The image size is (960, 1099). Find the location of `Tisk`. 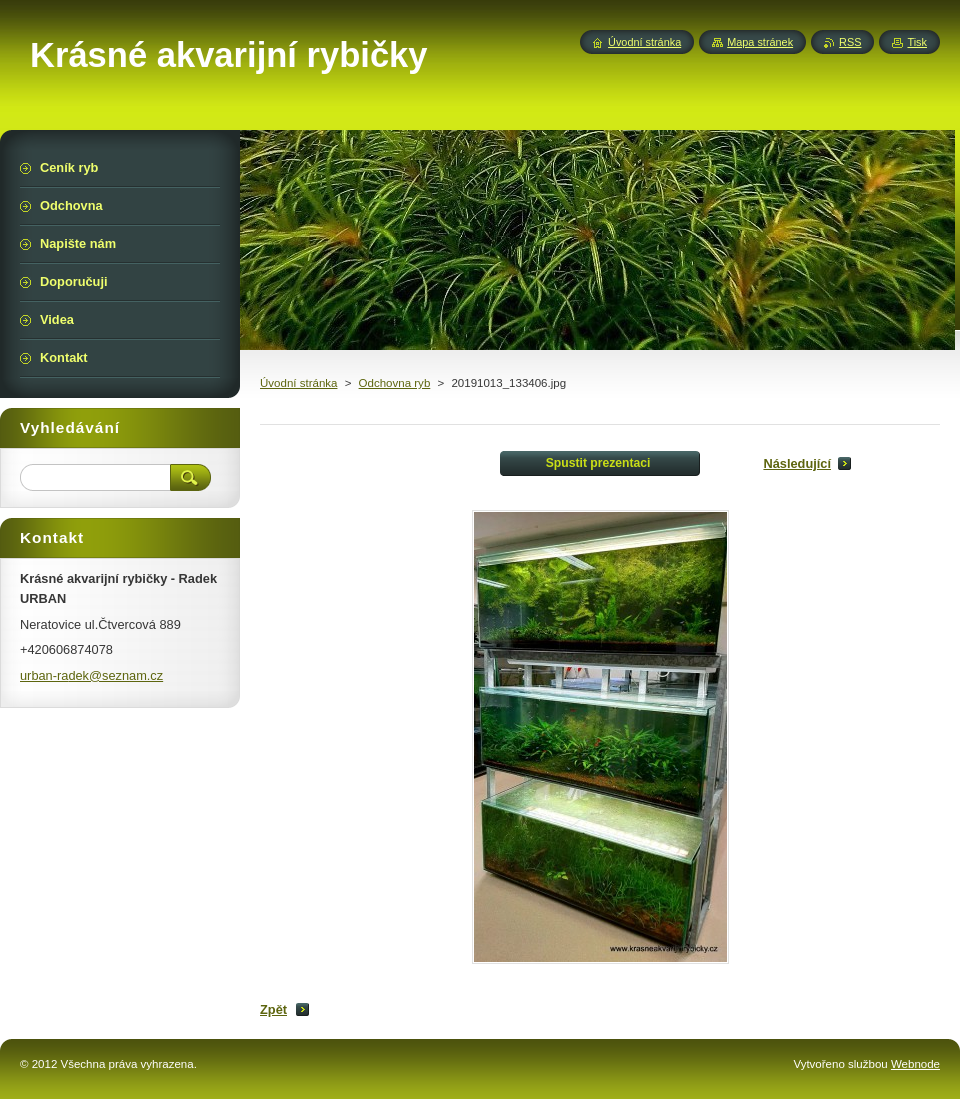

Tisk is located at coordinates (917, 42).